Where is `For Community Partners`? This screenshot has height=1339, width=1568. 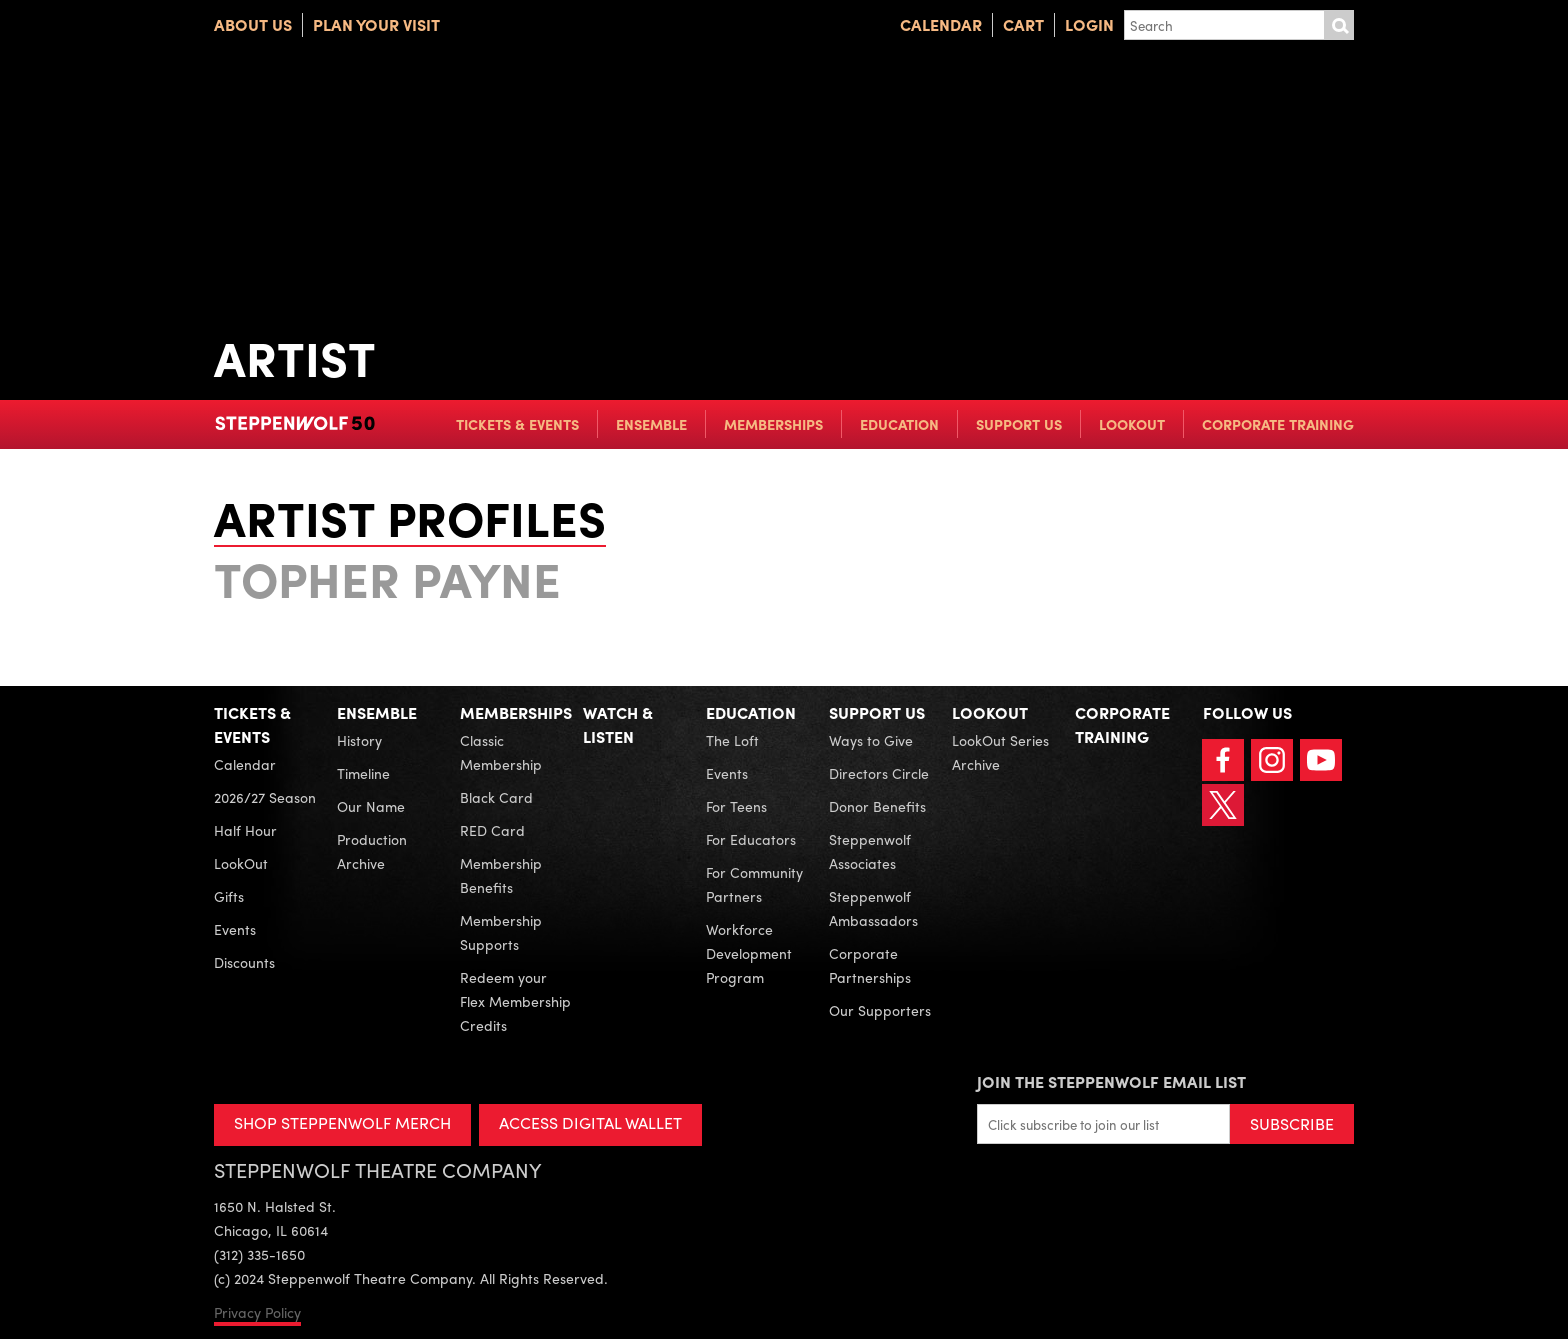
For Community Partners is located at coordinates (754, 884).